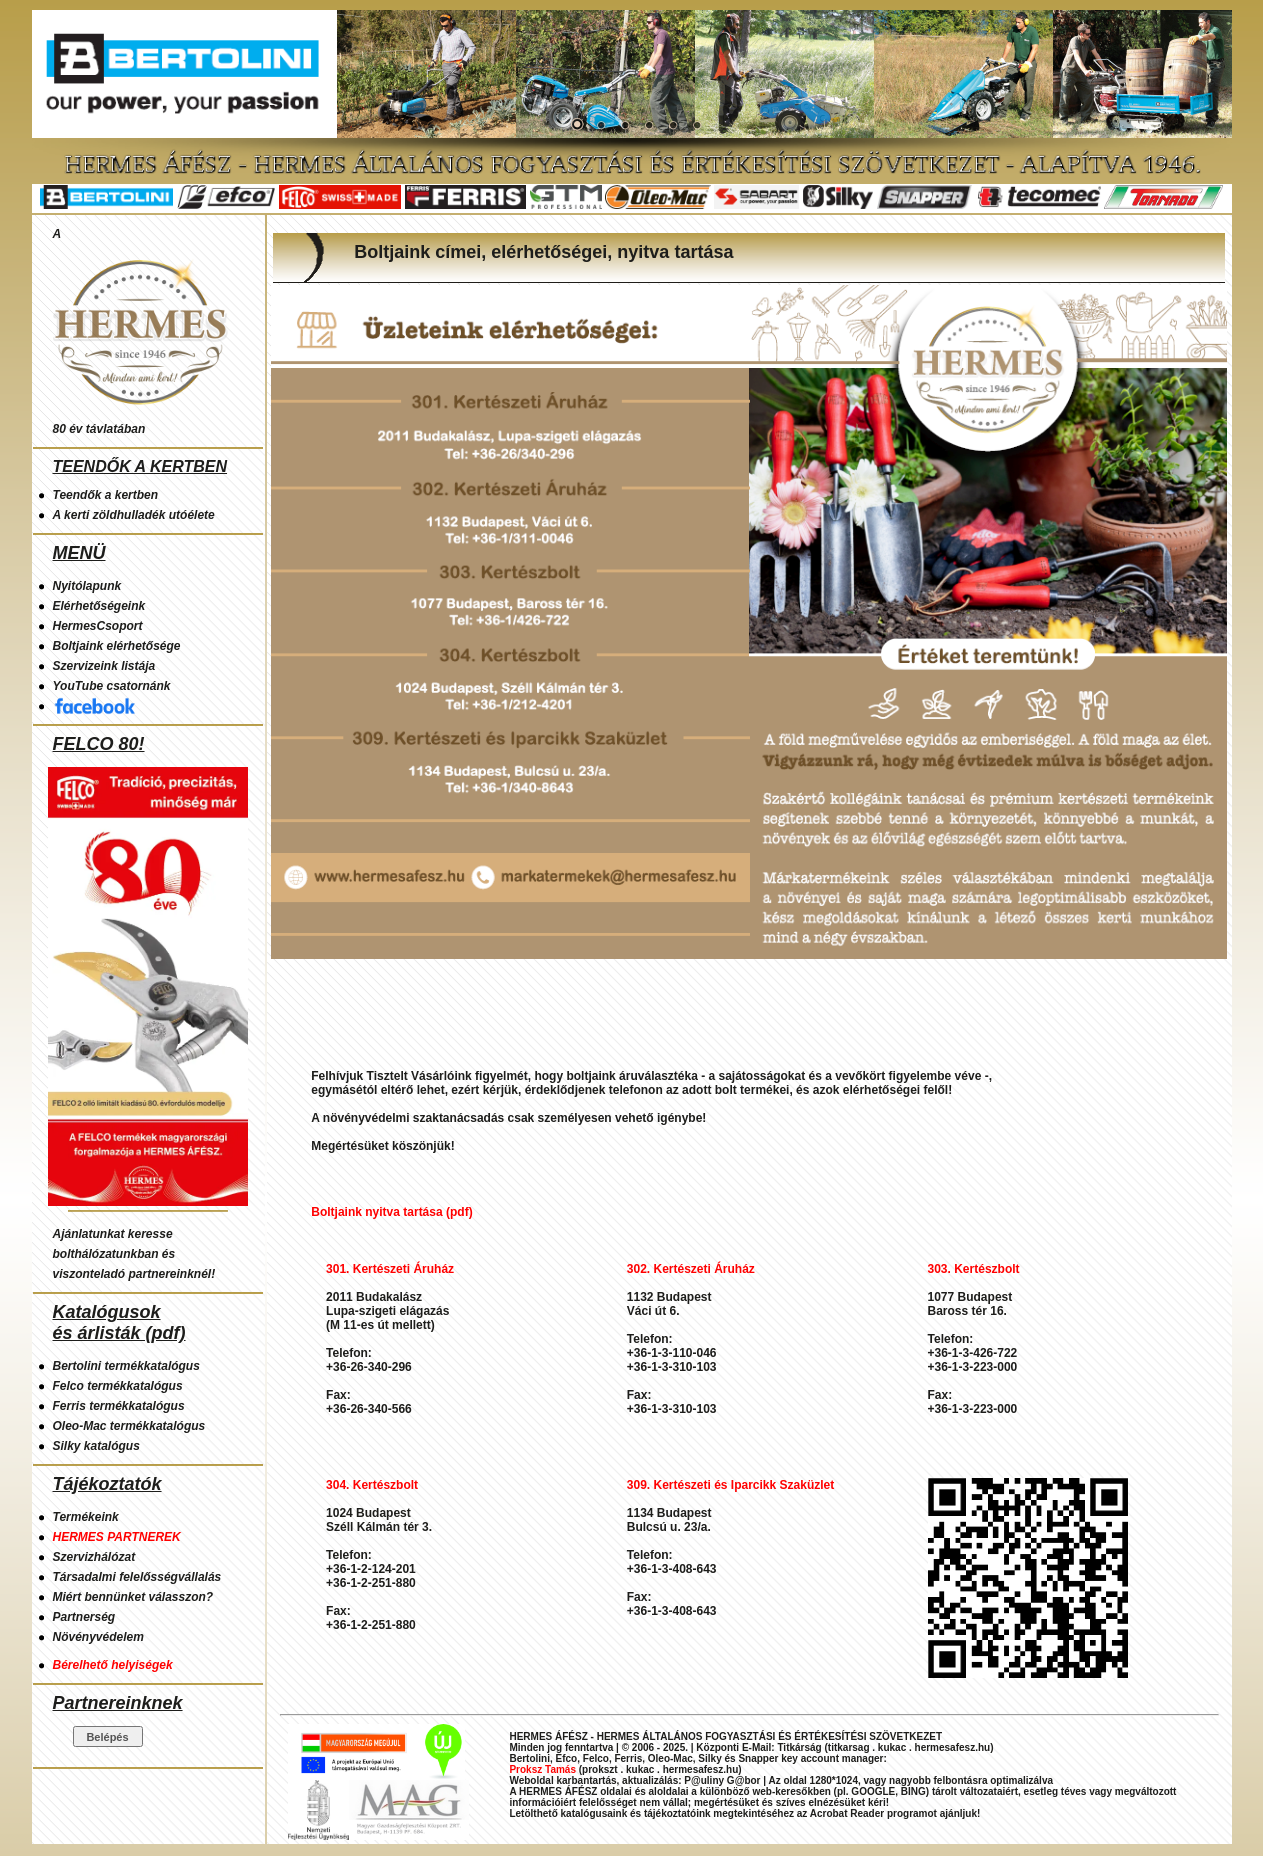 The height and width of the screenshot is (1856, 1263). What do you see at coordinates (87, 586) in the screenshot?
I see `Nyitólapunk` at bounding box center [87, 586].